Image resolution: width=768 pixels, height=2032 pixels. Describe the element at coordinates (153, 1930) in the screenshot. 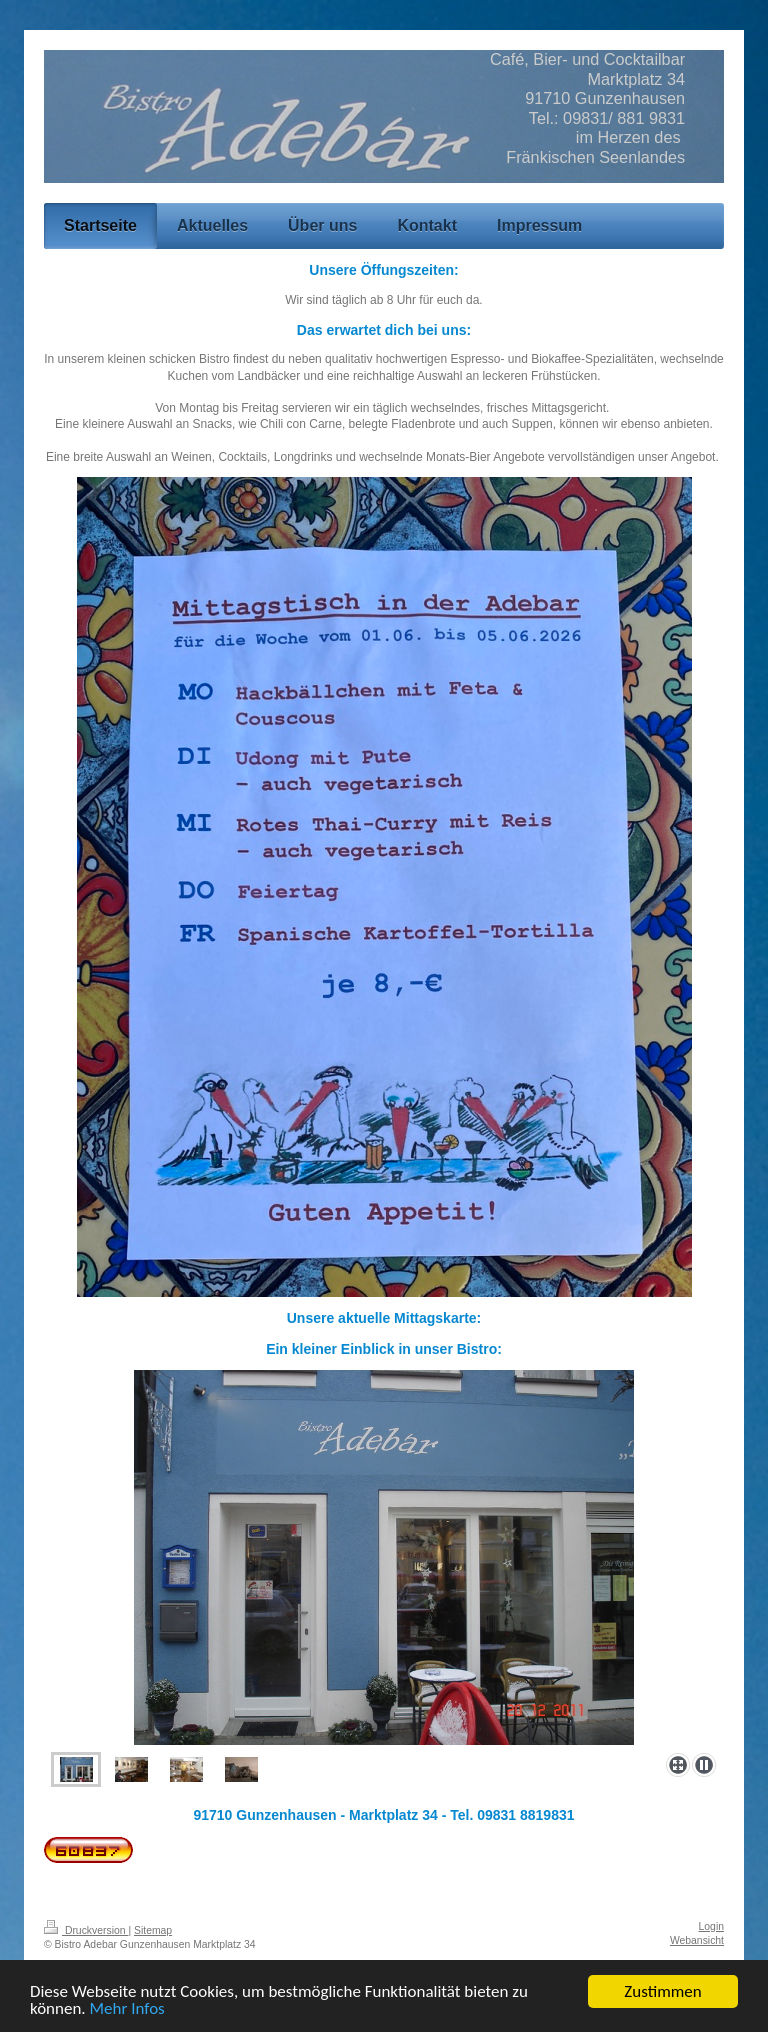

I see `Sitemap` at that location.